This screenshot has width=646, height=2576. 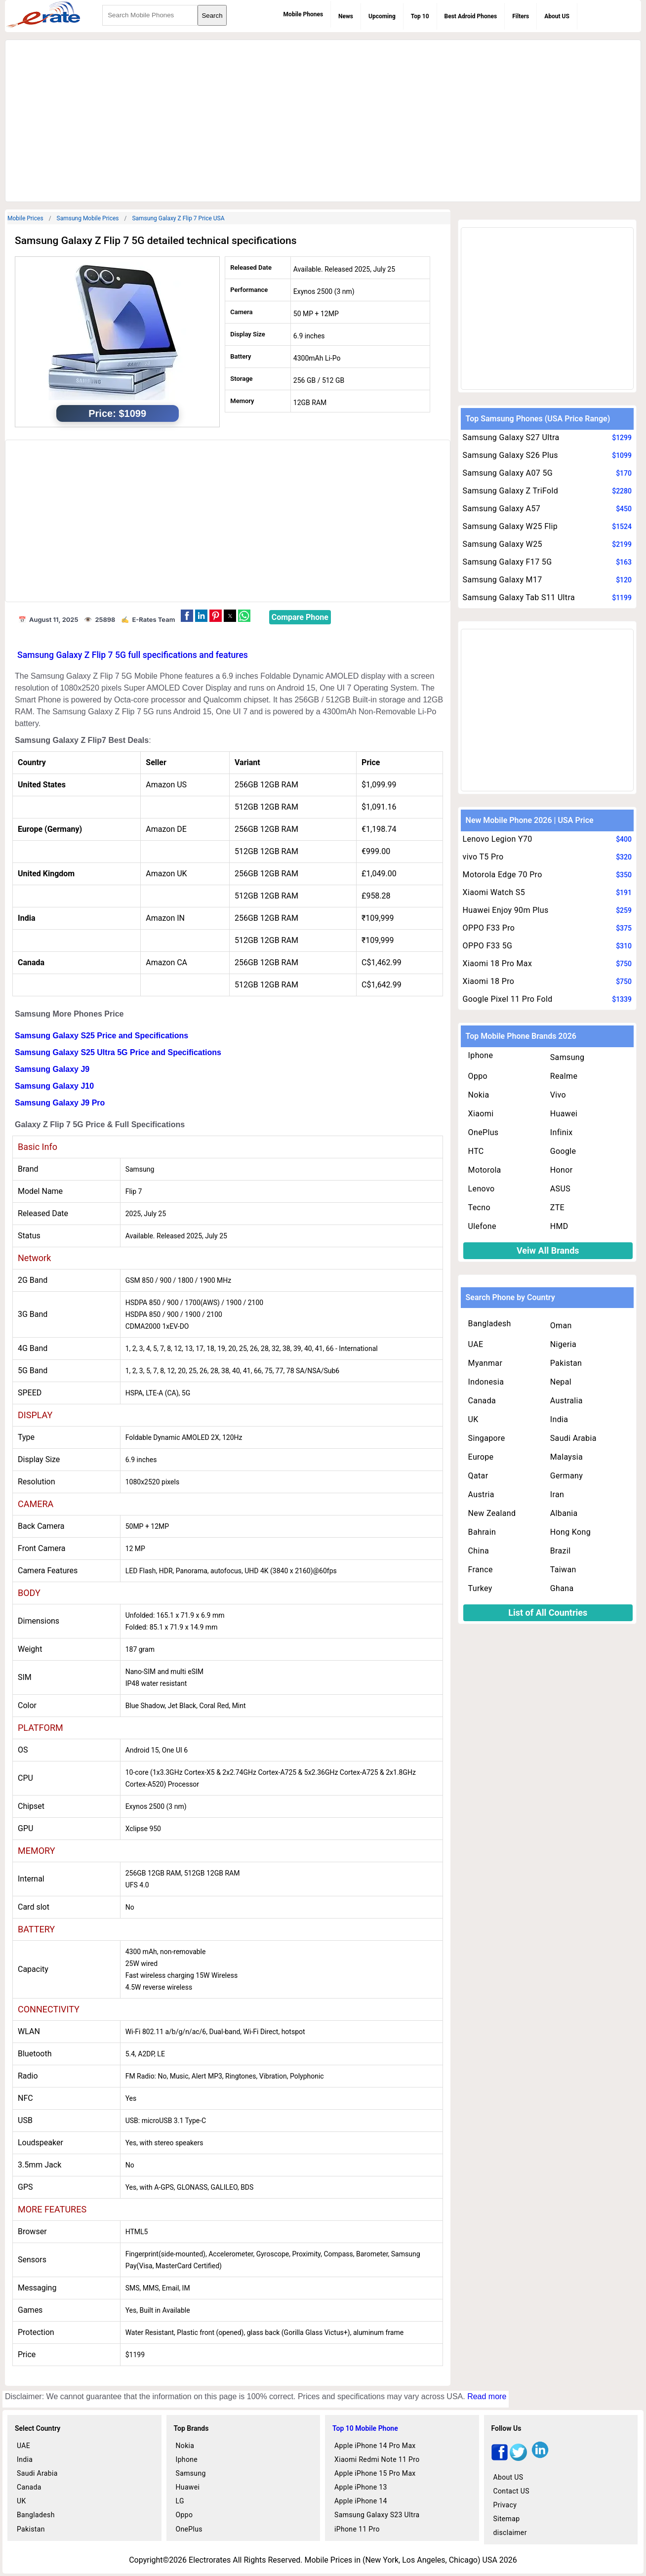 I want to click on List of All Countries, so click(x=547, y=1612).